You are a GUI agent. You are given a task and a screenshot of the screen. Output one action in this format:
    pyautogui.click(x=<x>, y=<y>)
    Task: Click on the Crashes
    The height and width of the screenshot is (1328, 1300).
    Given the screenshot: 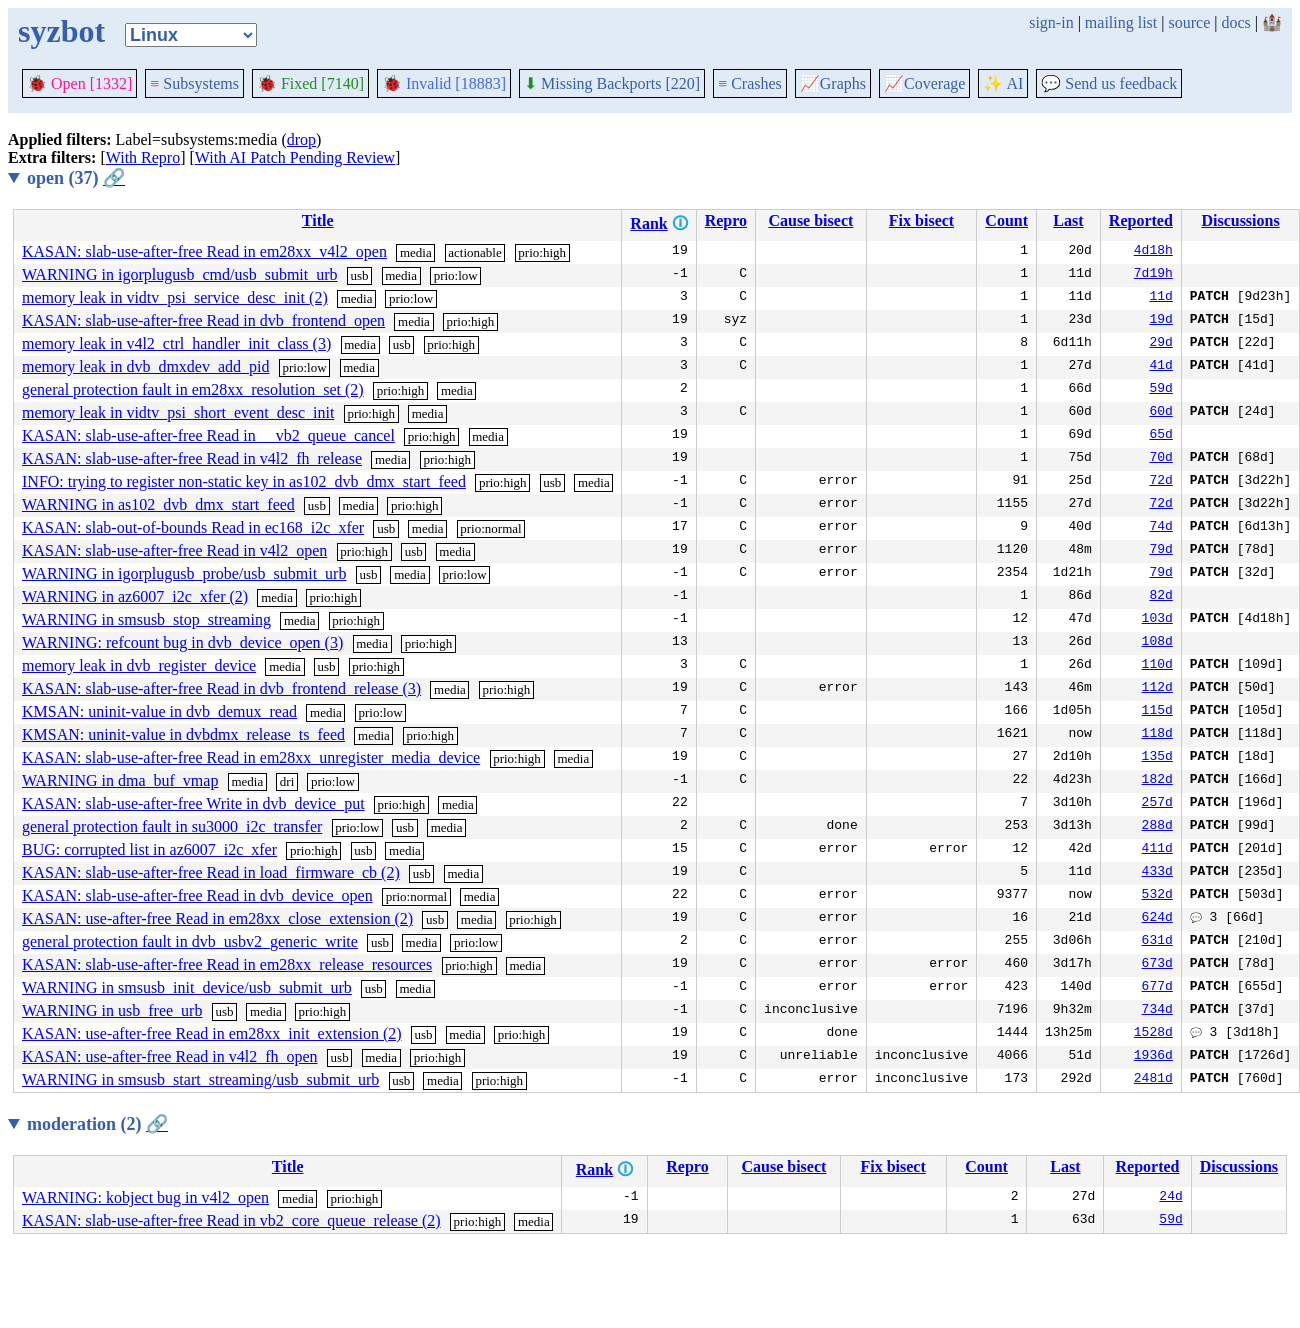 What is the action you would take?
    pyautogui.click(x=750, y=83)
    